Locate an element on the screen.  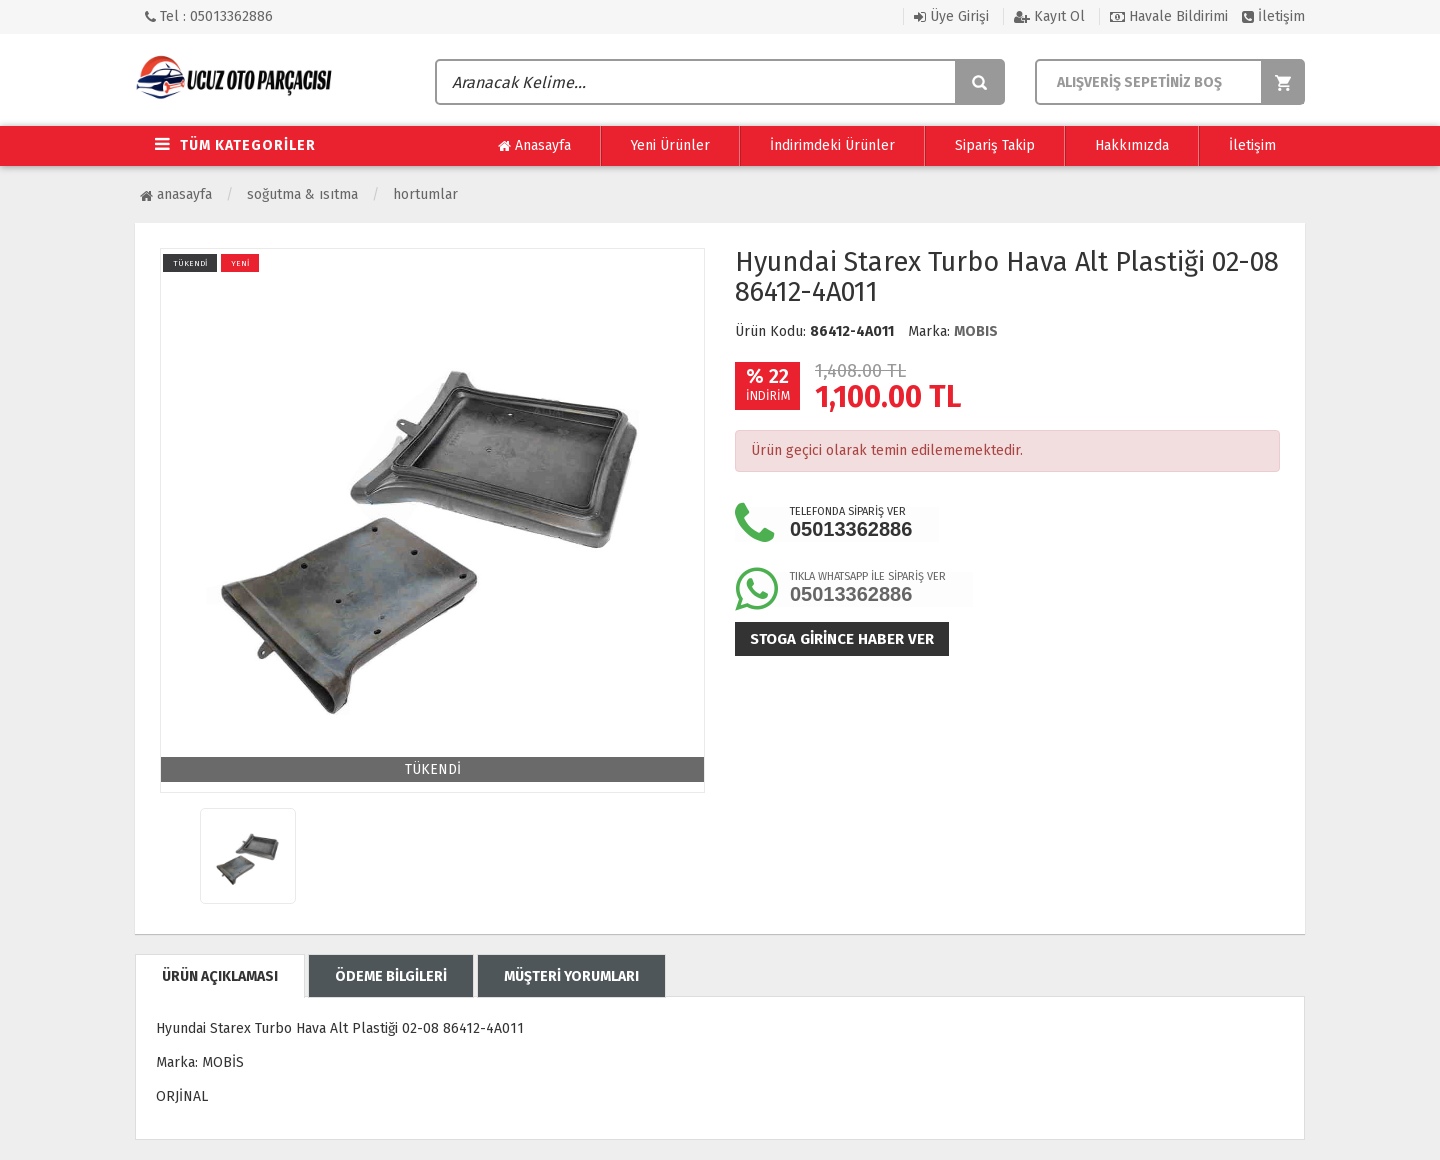
Sipariş Takip is located at coordinates (995, 145).